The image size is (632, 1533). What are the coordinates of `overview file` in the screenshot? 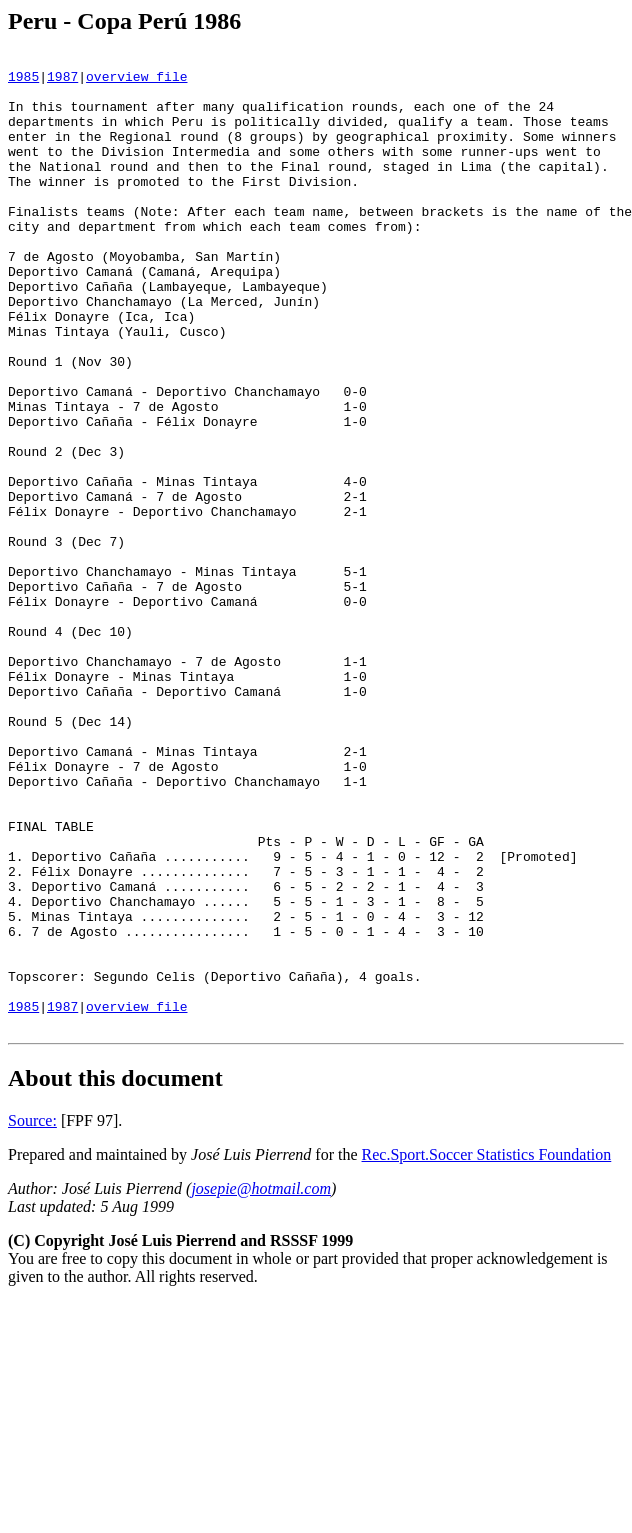 It's located at (136, 82).